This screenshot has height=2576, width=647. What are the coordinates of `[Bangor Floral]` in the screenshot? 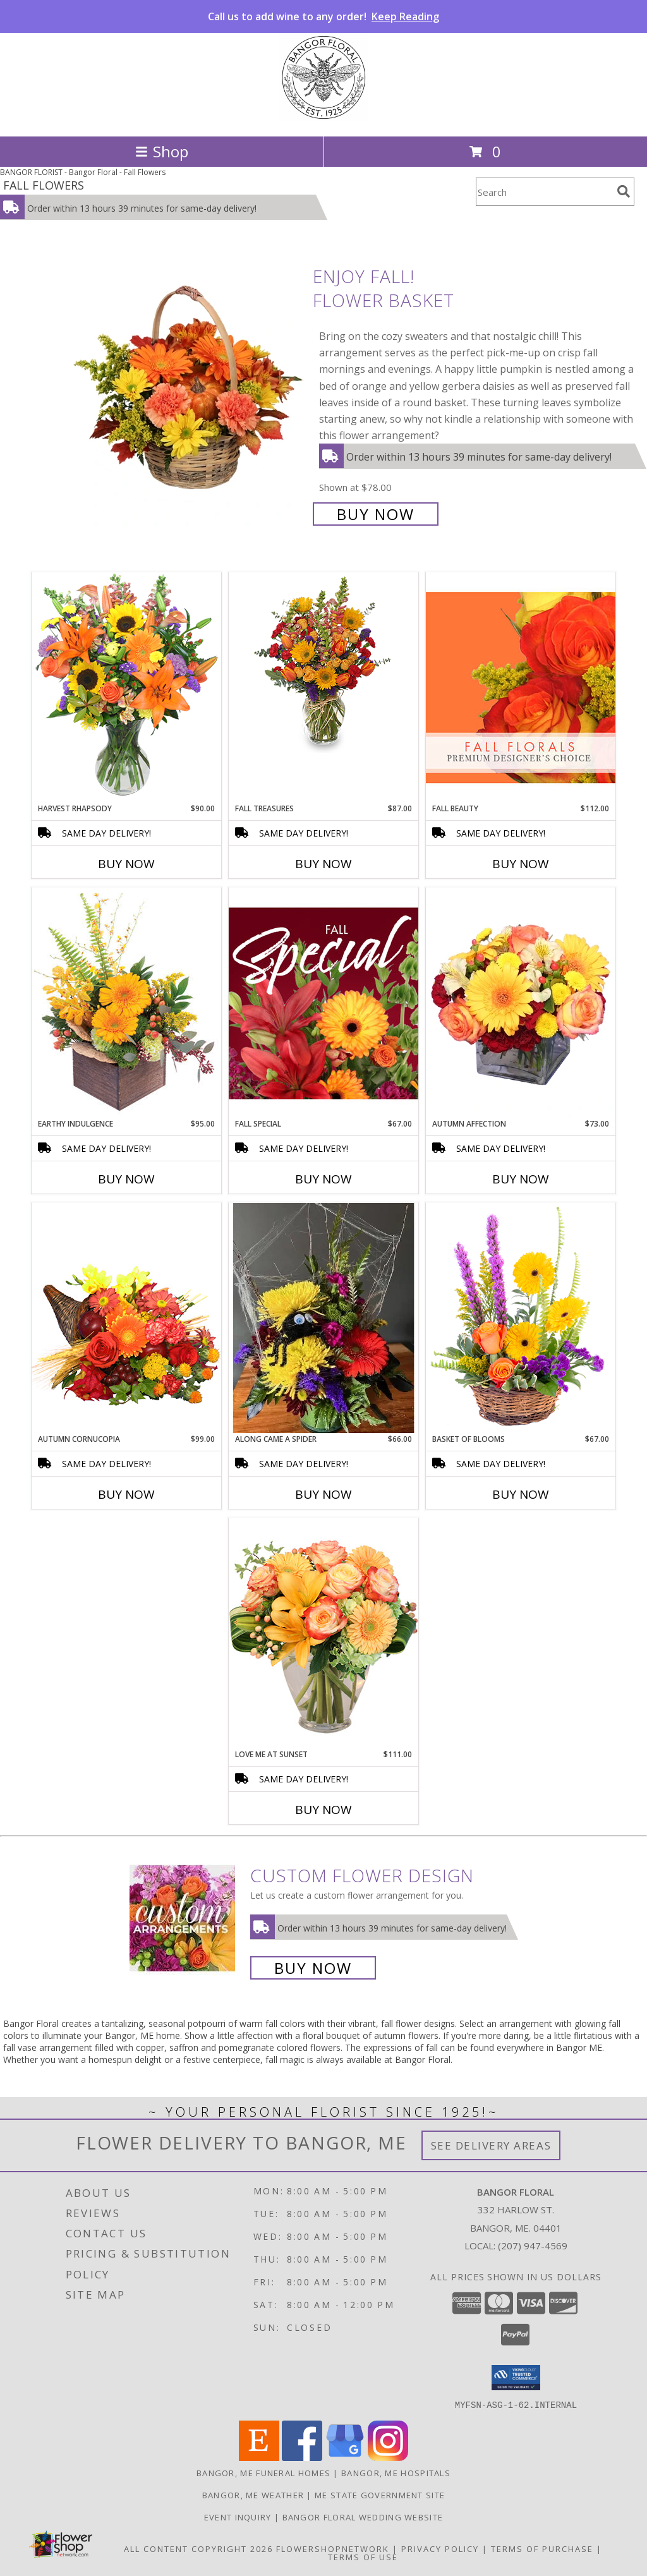 It's located at (323, 118).